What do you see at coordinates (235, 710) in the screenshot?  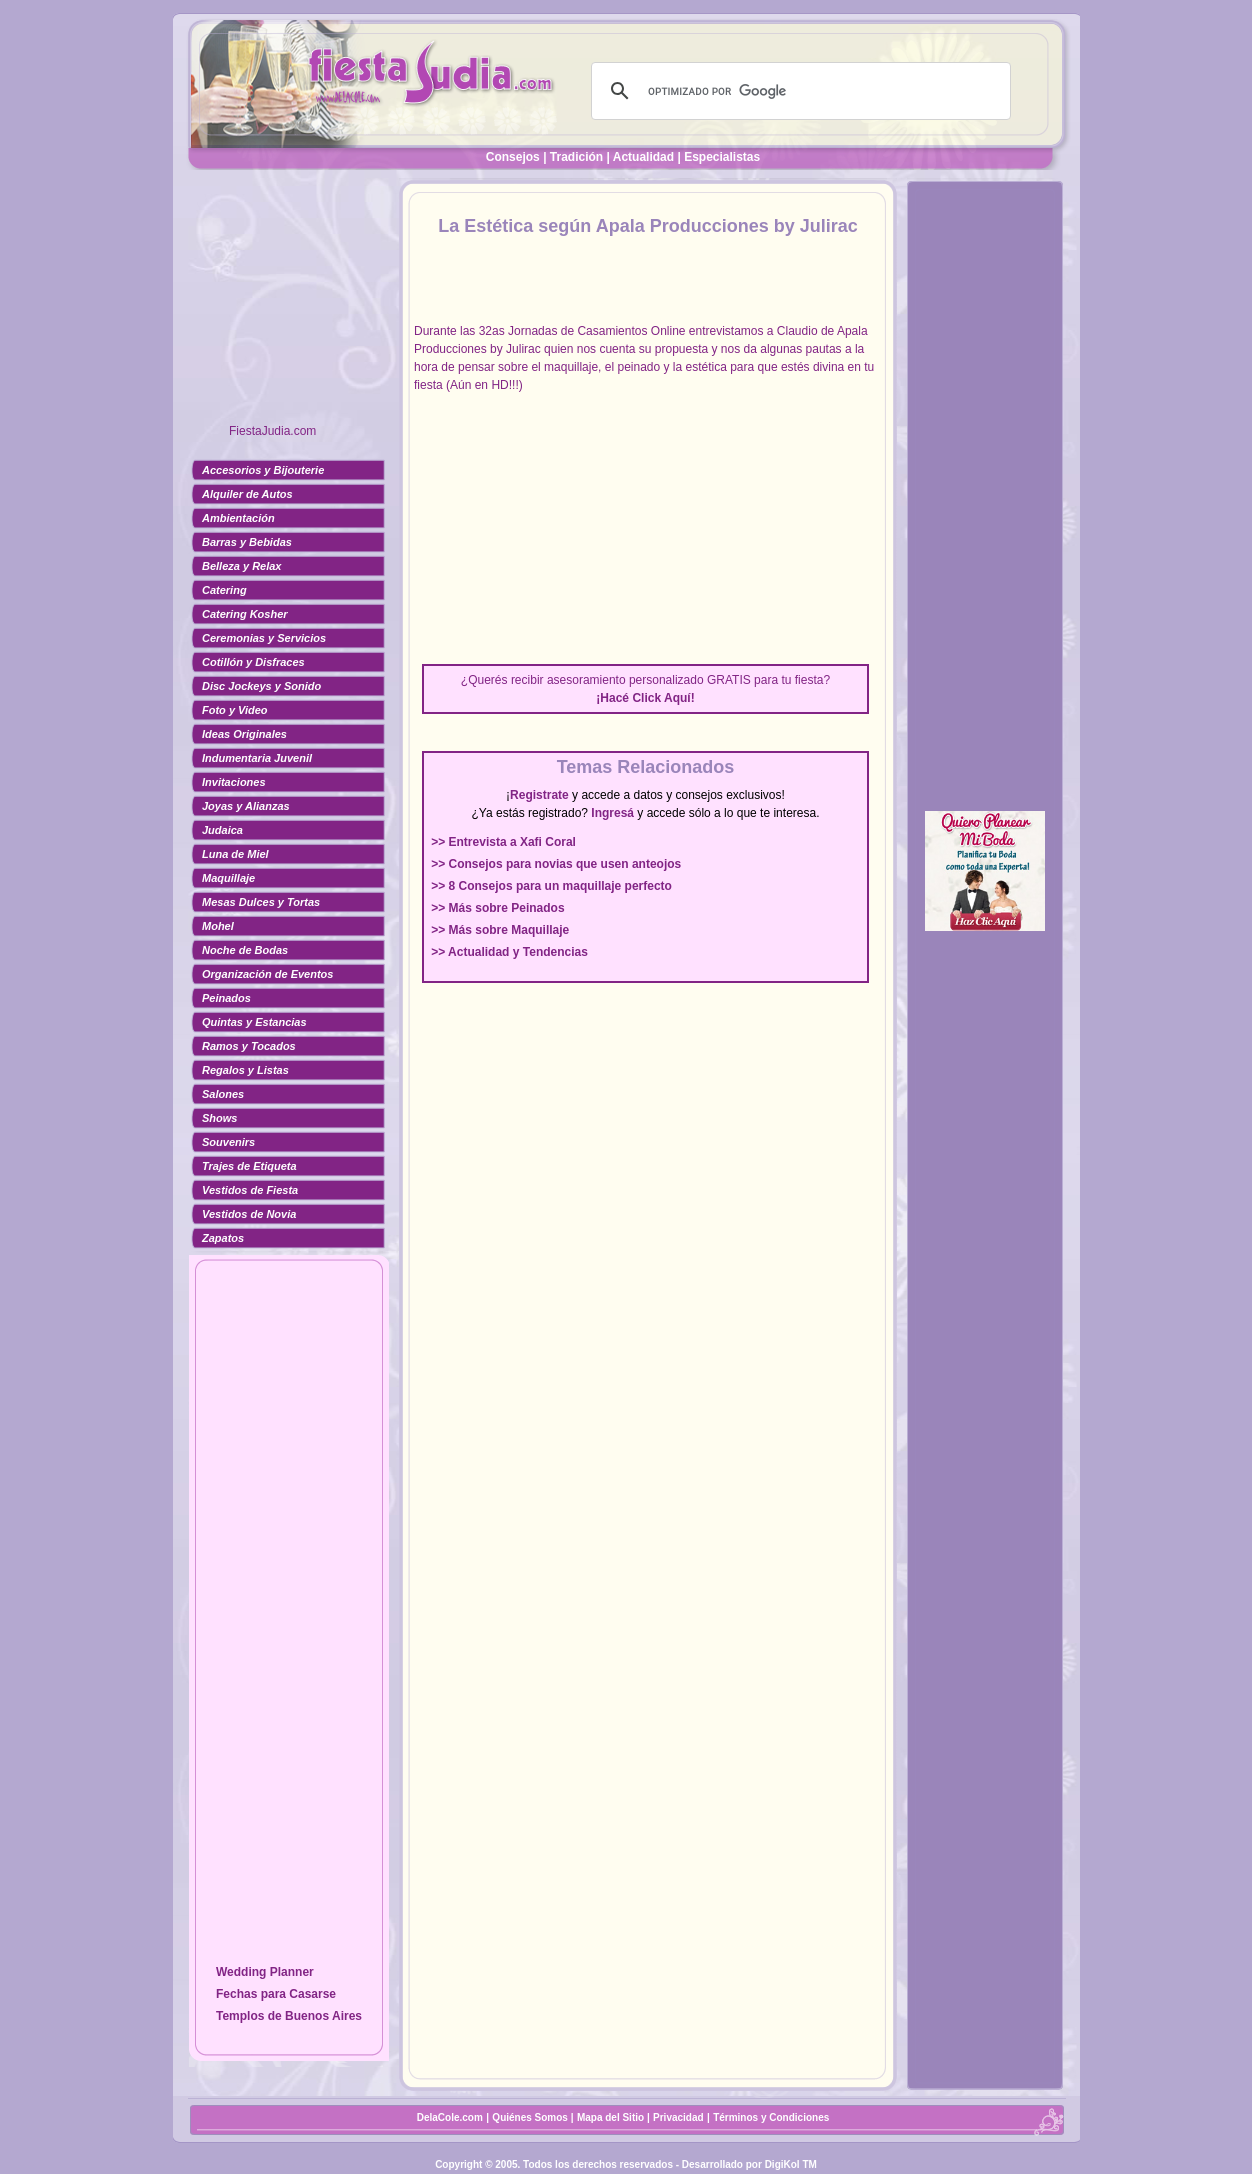 I see `Foto y Video` at bounding box center [235, 710].